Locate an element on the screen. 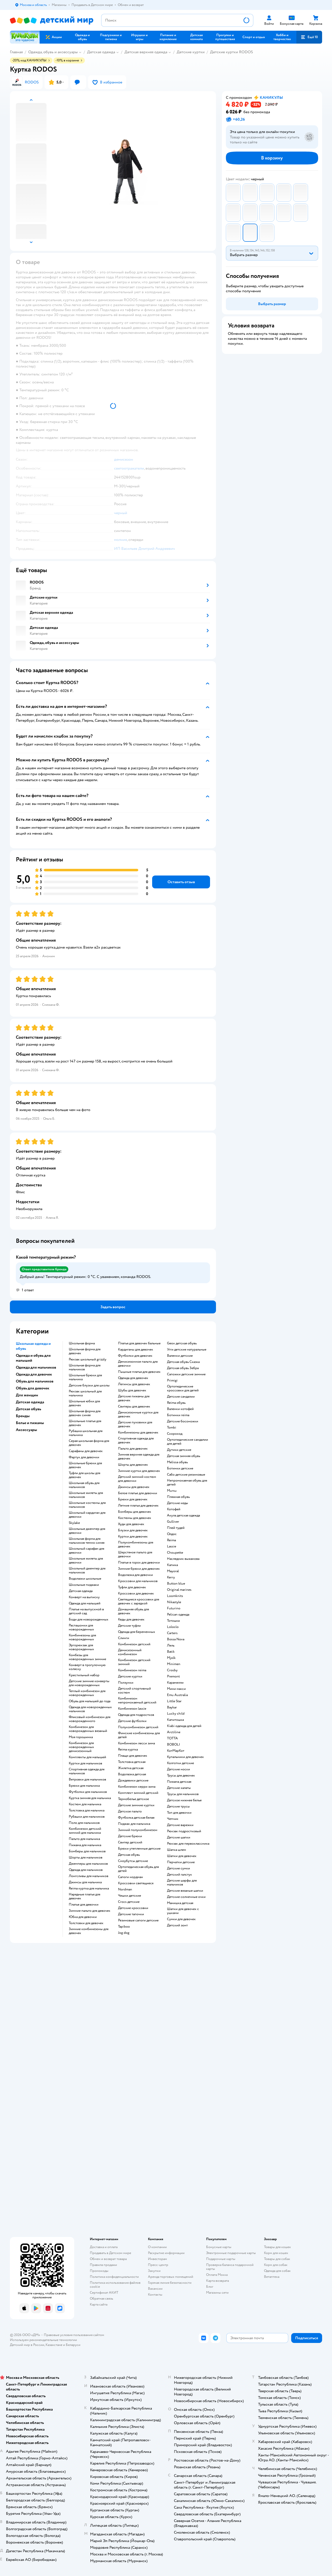 The image size is (332, 2576). Полукомбинезон детский is located at coordinates (138, 1727).